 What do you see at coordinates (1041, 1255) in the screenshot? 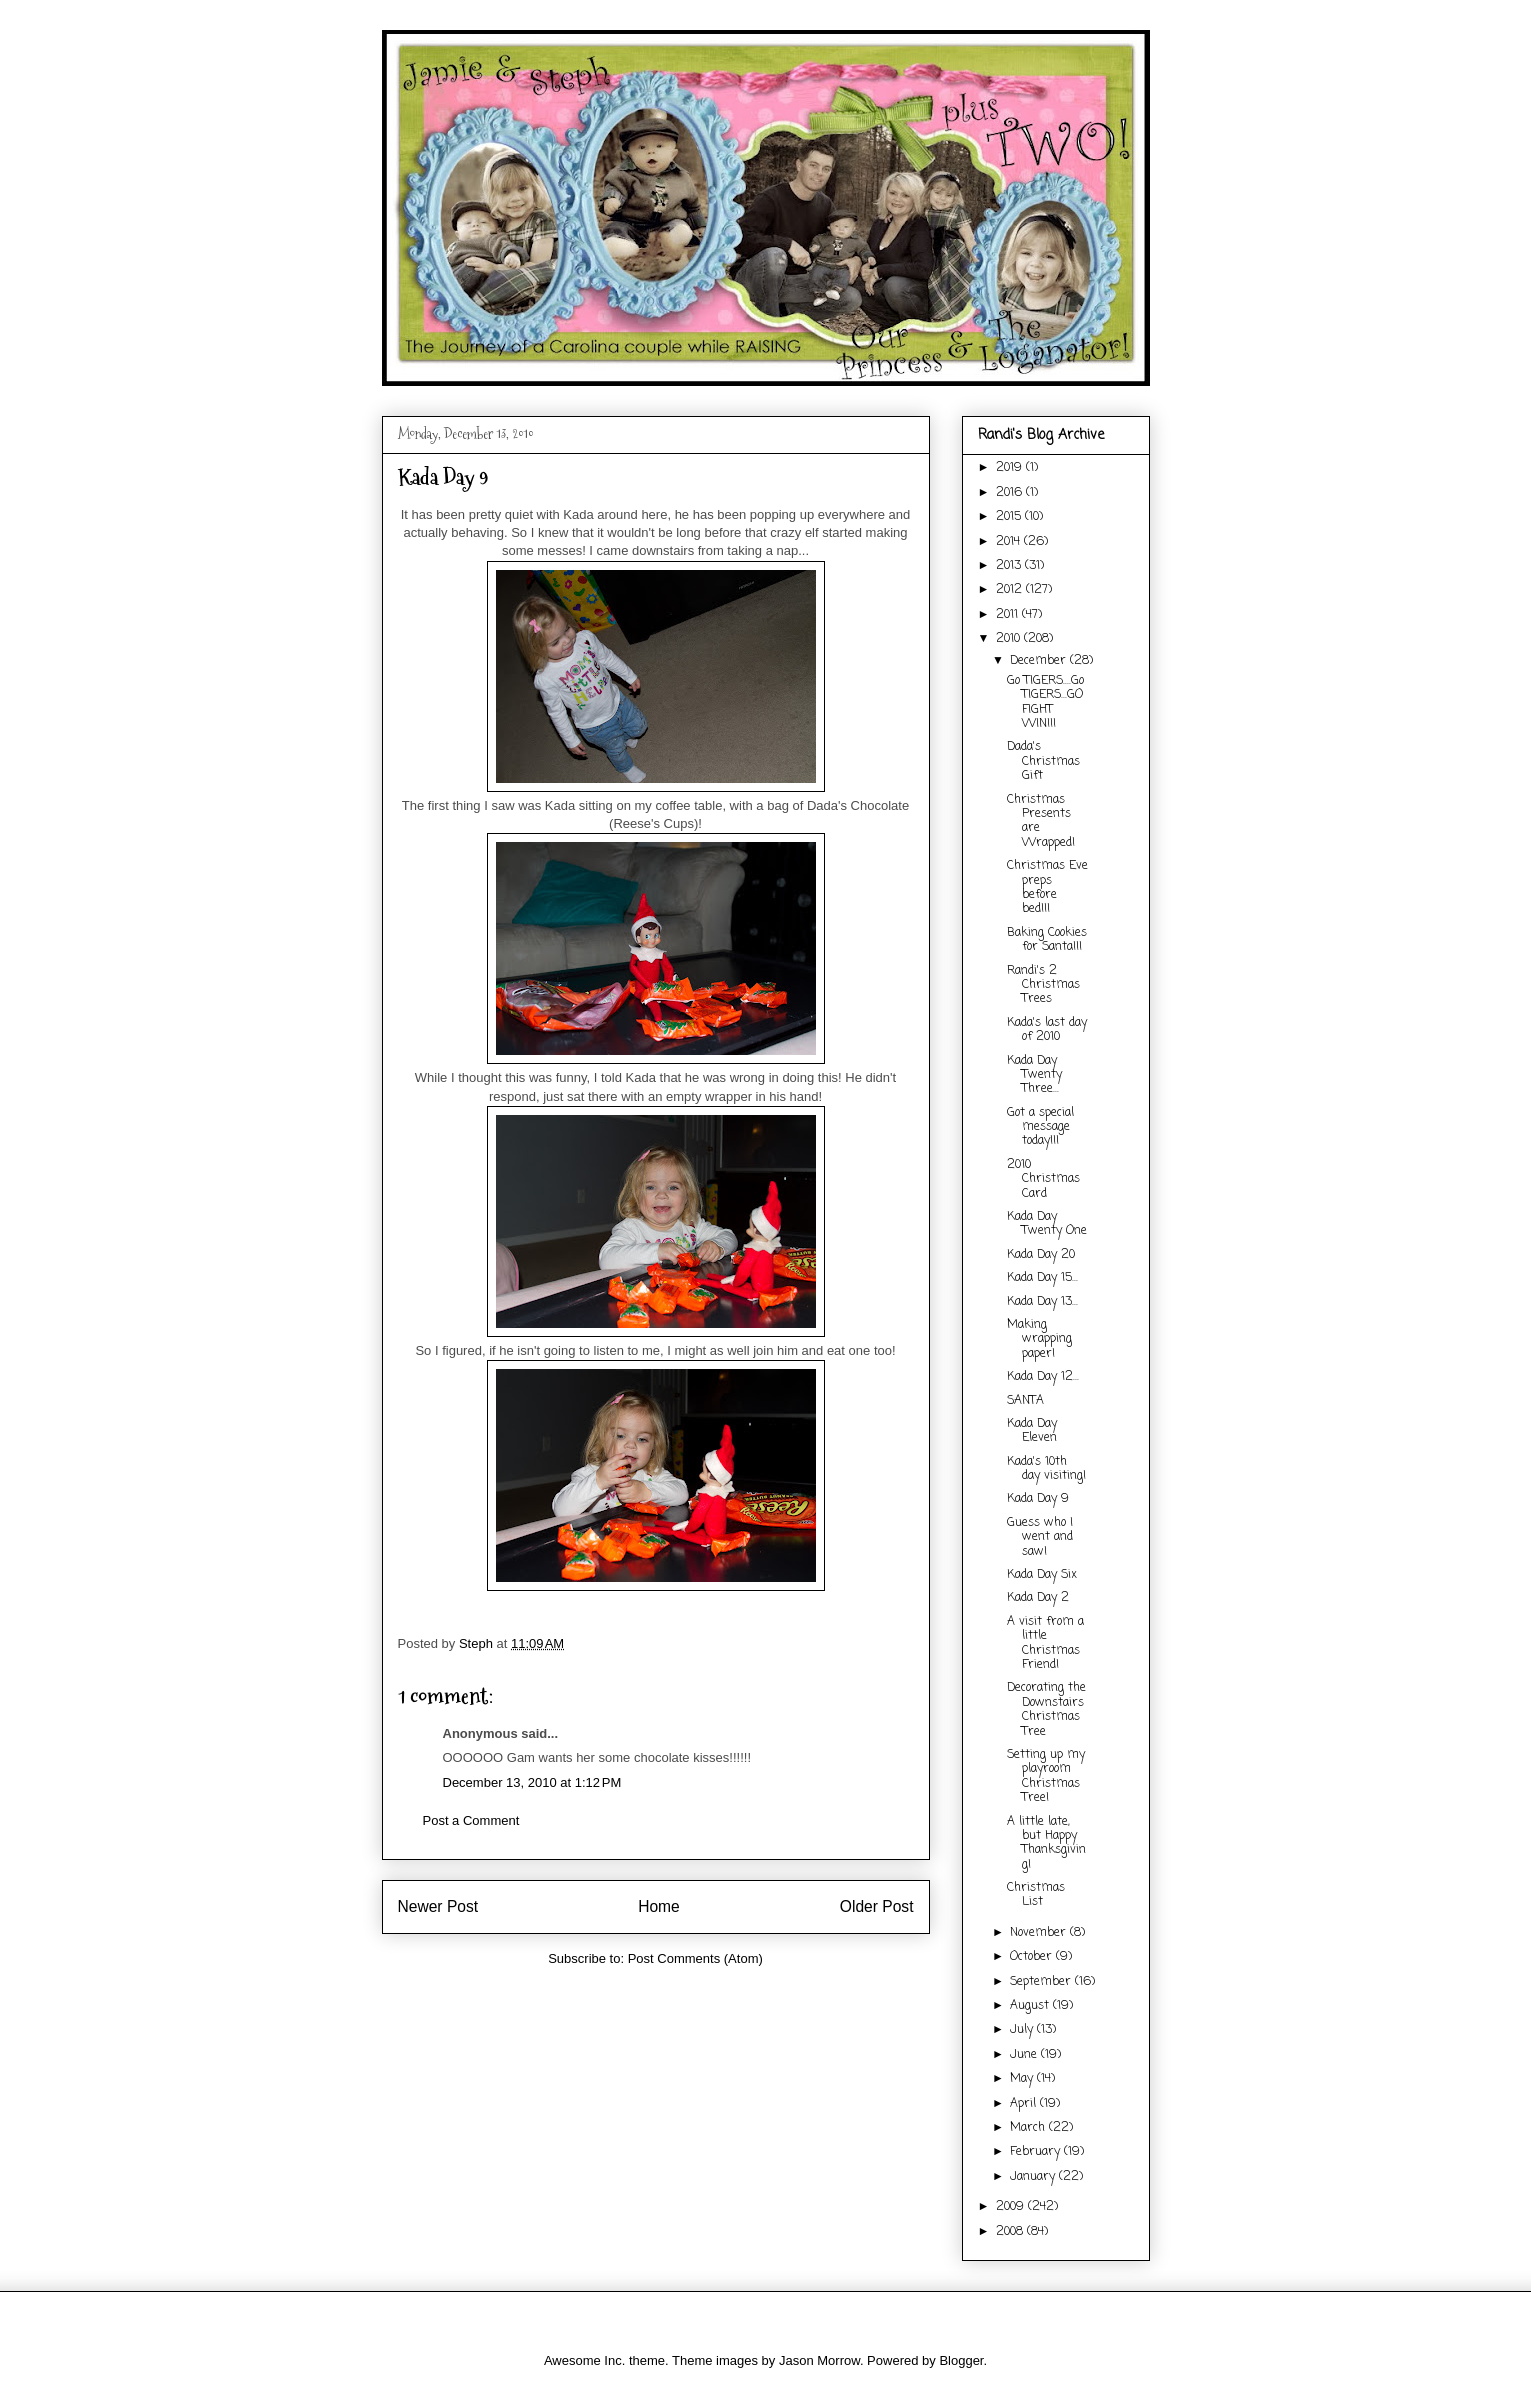
I see `Kada Day 20` at bounding box center [1041, 1255].